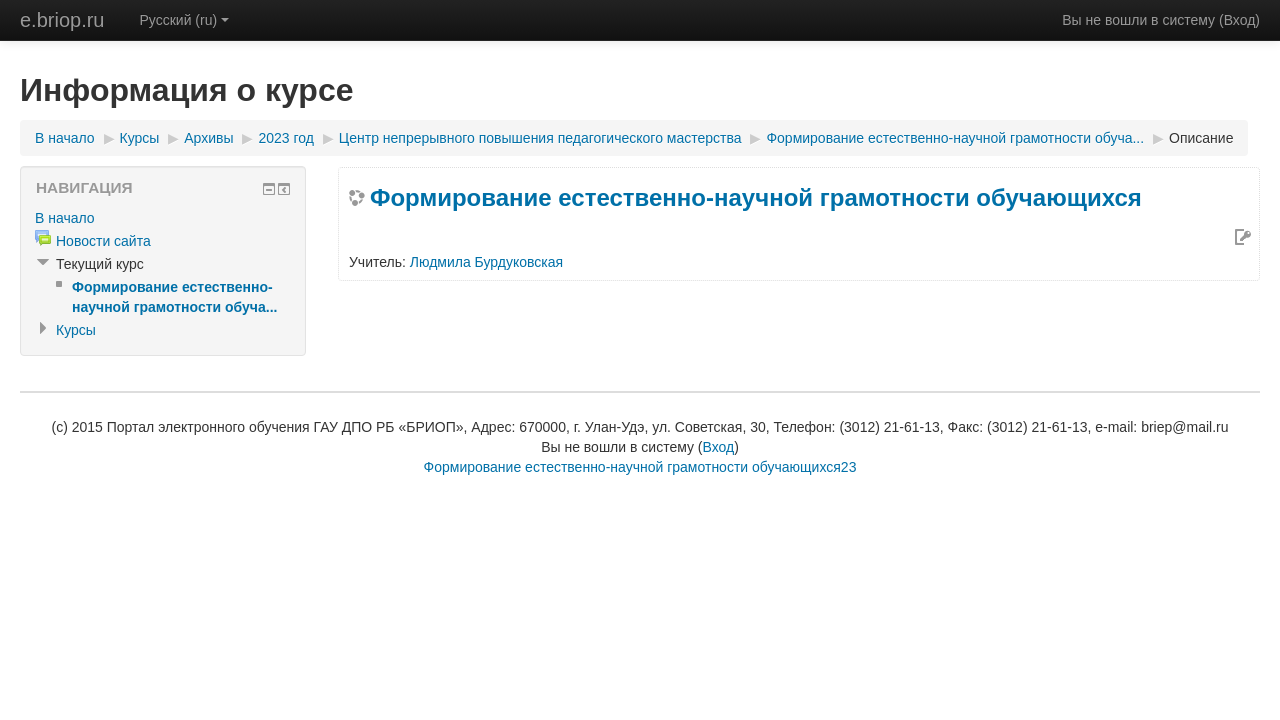 The image size is (1280, 720). I want to click on Вход, so click(1240, 20).